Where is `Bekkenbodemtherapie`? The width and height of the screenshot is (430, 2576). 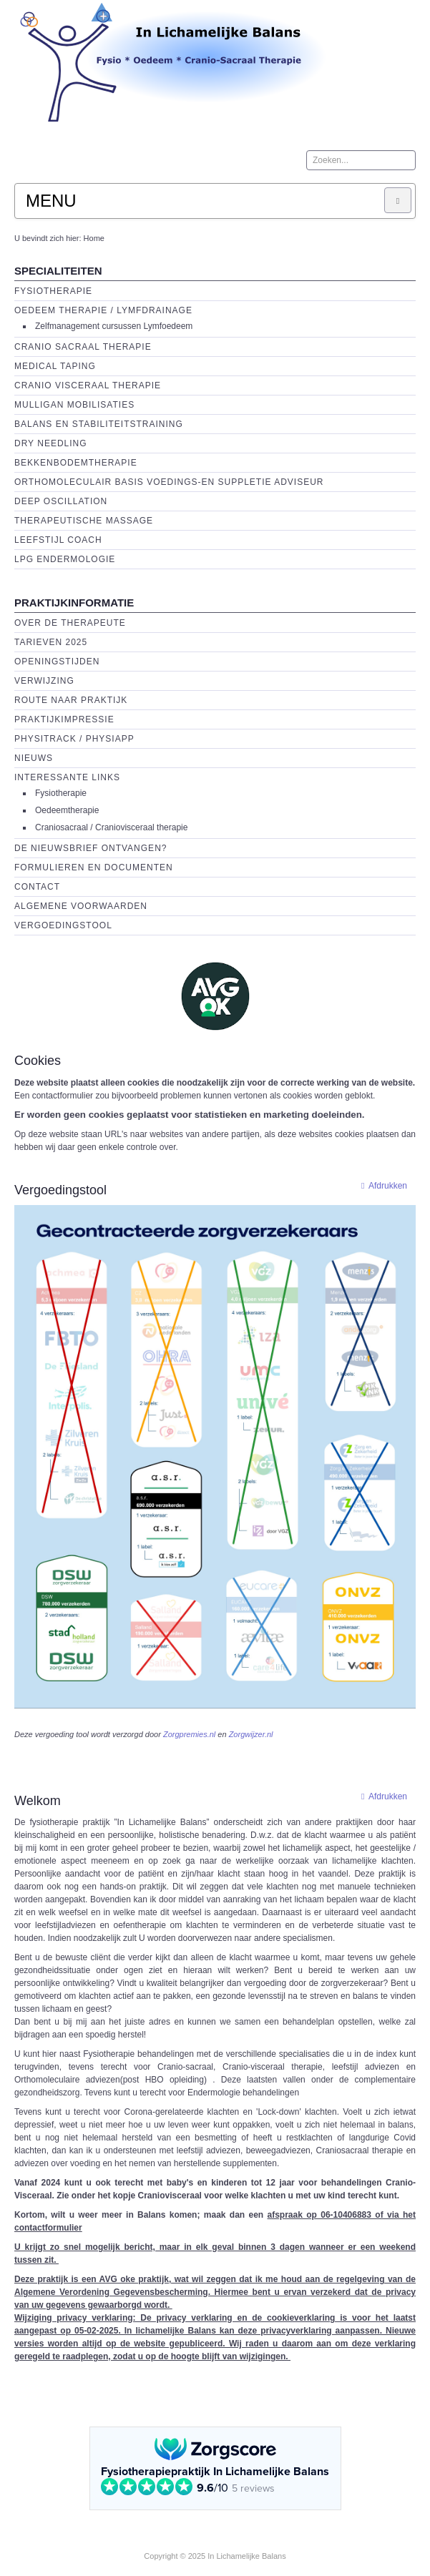 Bekkenbodemtherapie is located at coordinates (75, 463).